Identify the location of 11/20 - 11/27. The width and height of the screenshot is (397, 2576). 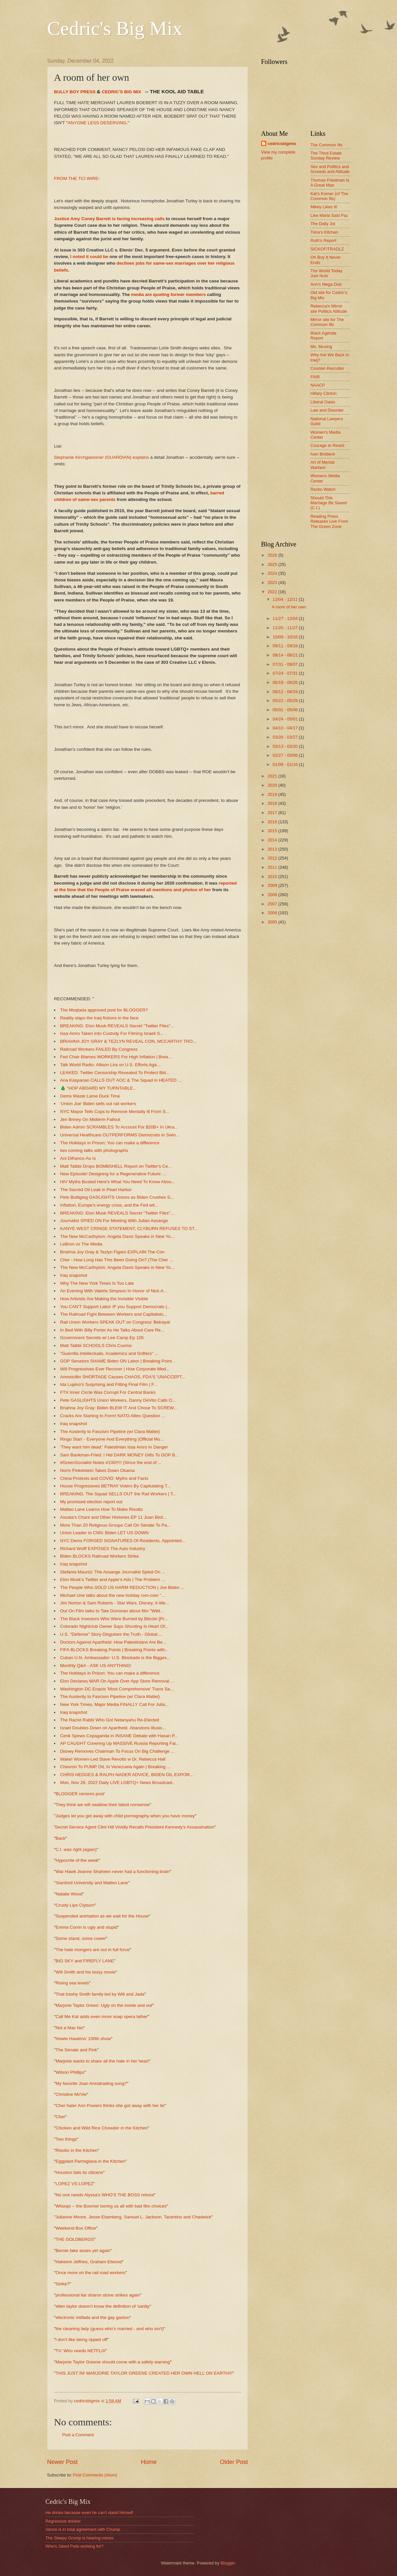
(286, 627).